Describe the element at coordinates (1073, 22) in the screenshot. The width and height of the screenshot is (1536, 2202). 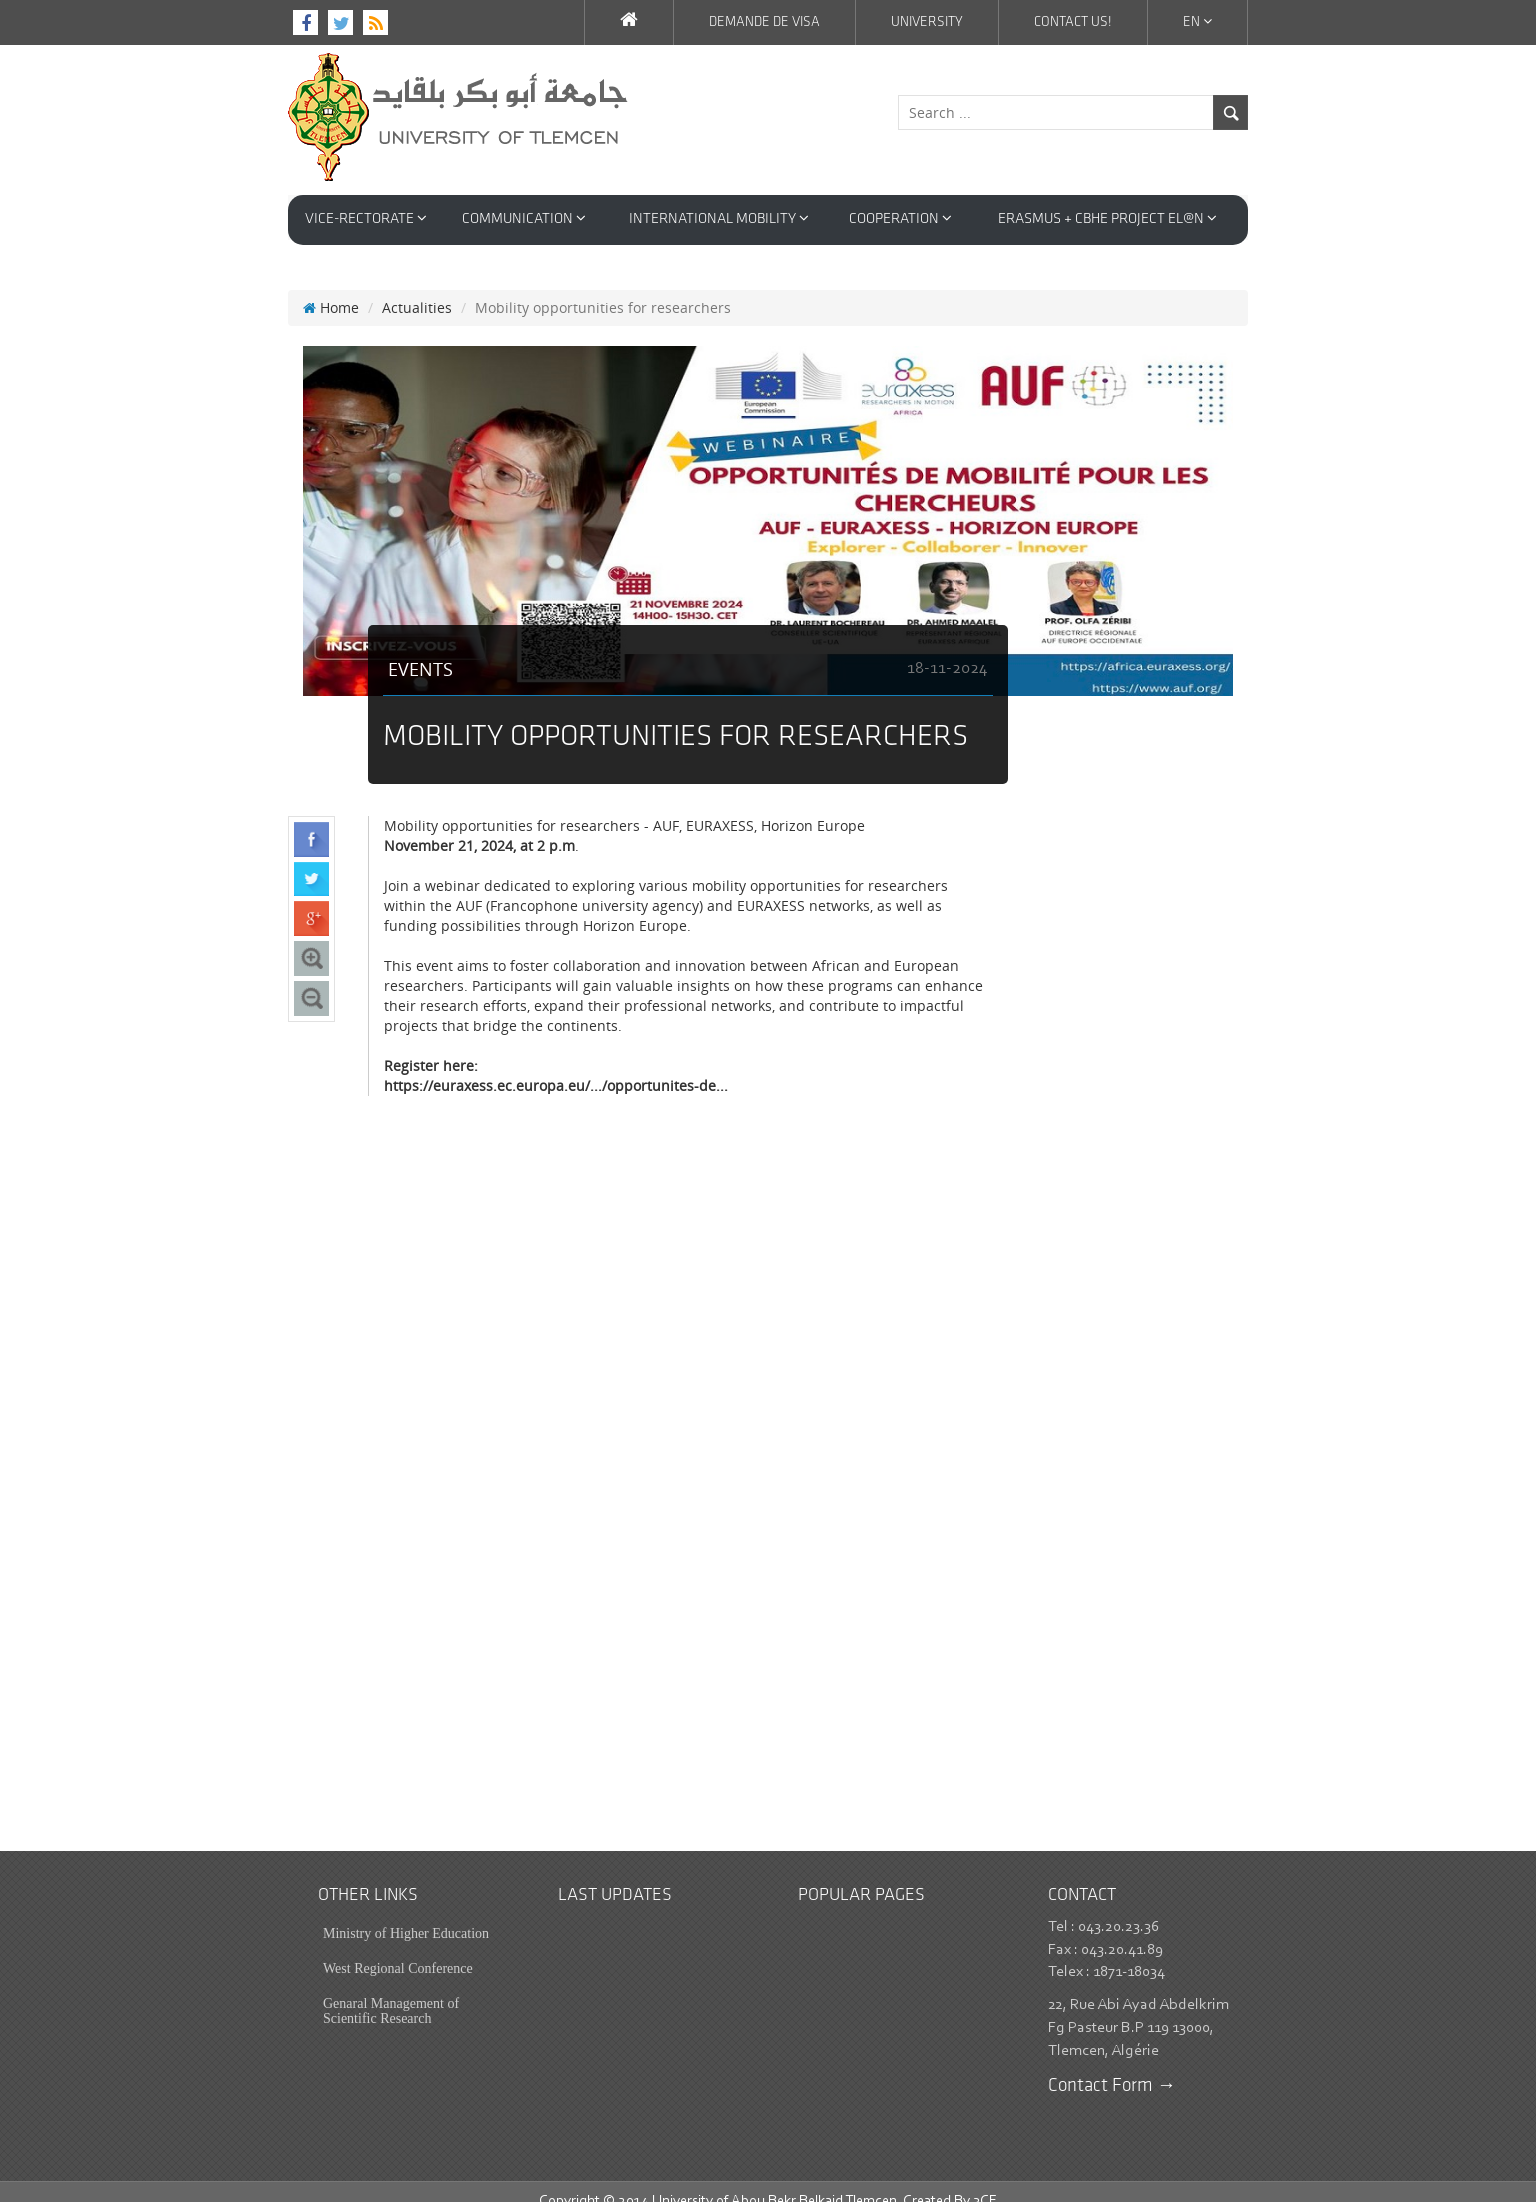
I see `Contact us!` at that location.